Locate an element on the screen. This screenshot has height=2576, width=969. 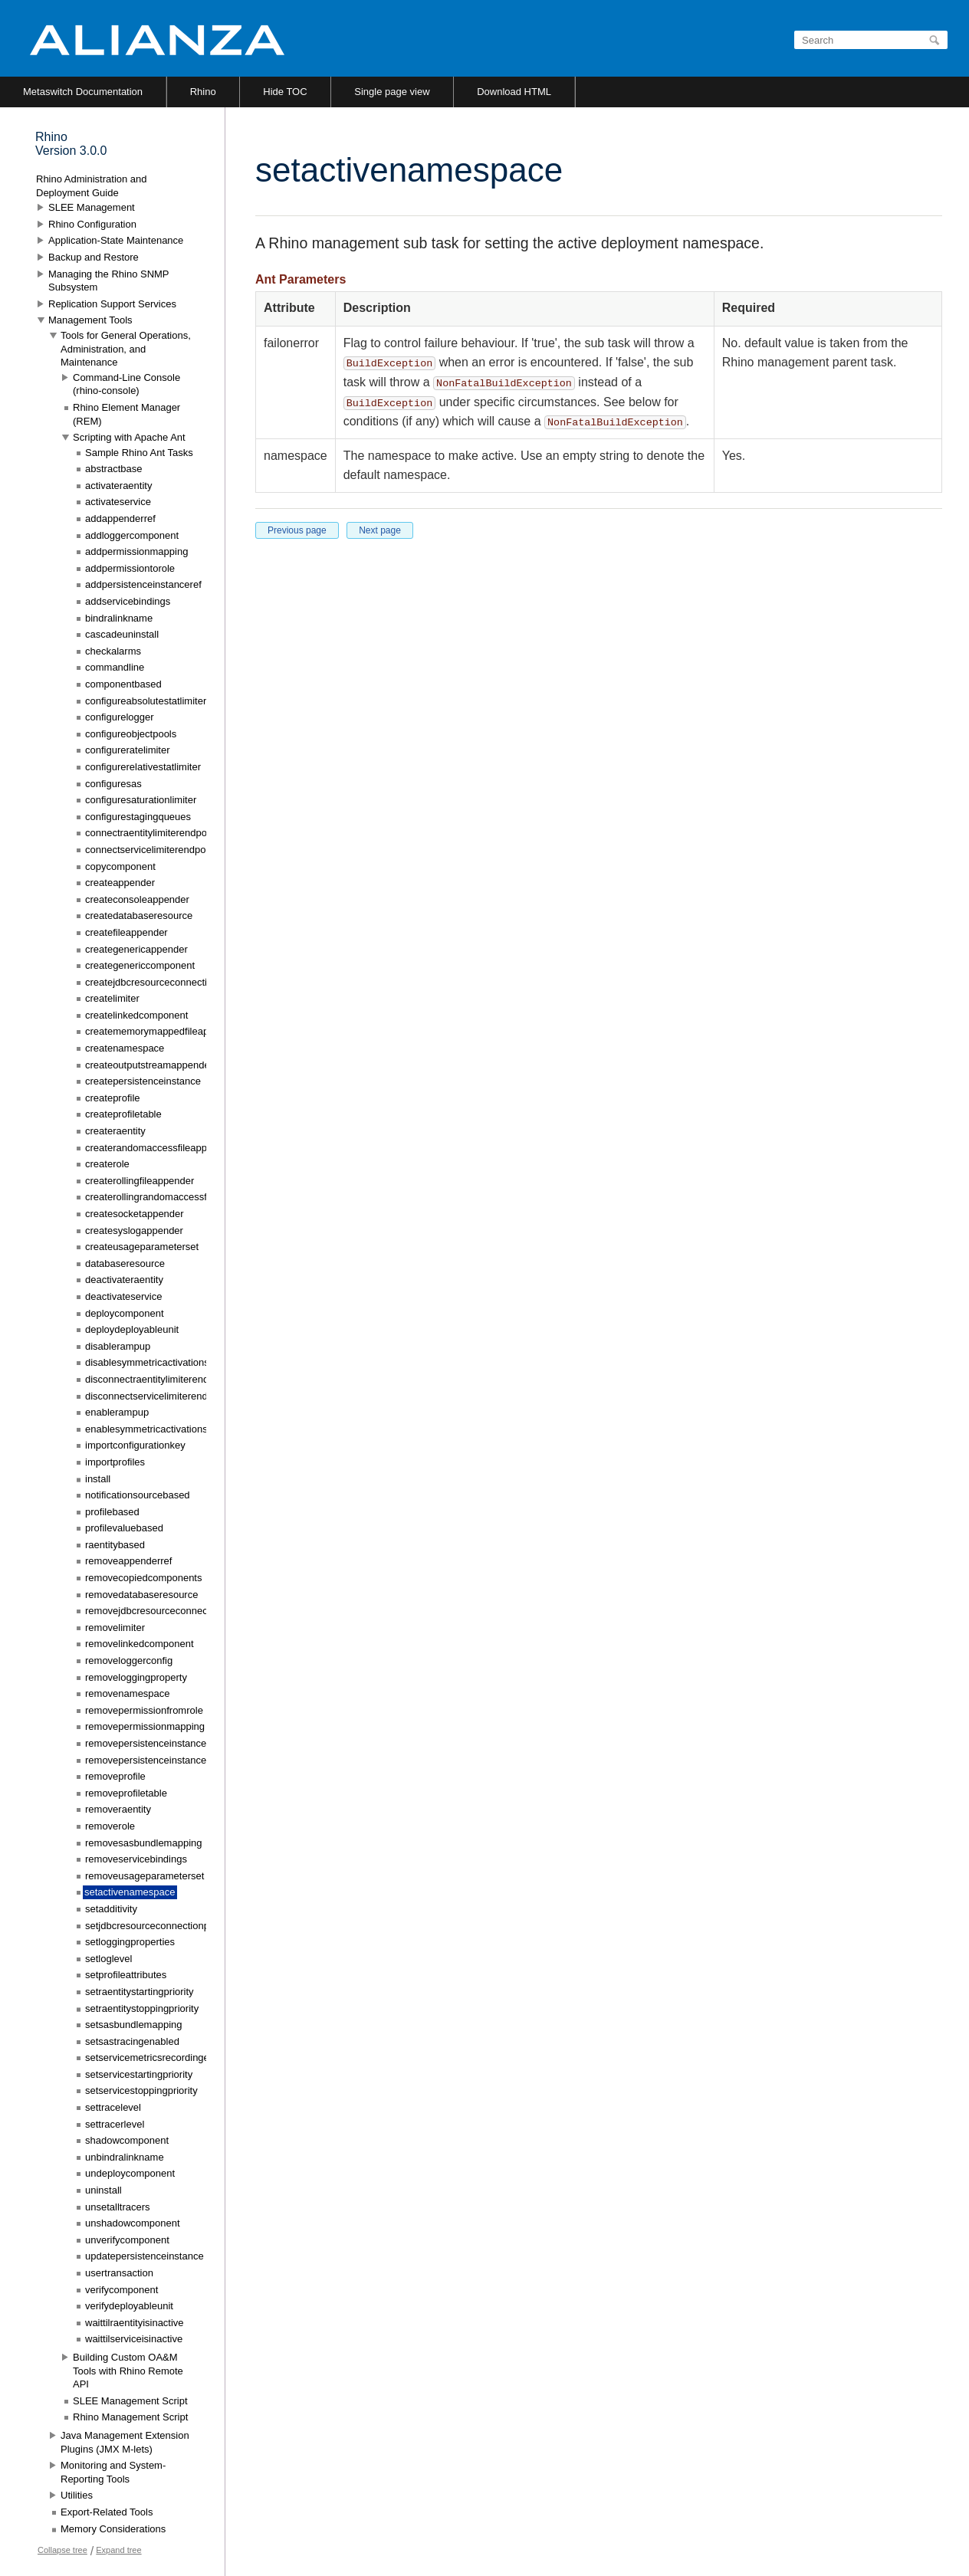
creategenericcomponent is located at coordinates (140, 965).